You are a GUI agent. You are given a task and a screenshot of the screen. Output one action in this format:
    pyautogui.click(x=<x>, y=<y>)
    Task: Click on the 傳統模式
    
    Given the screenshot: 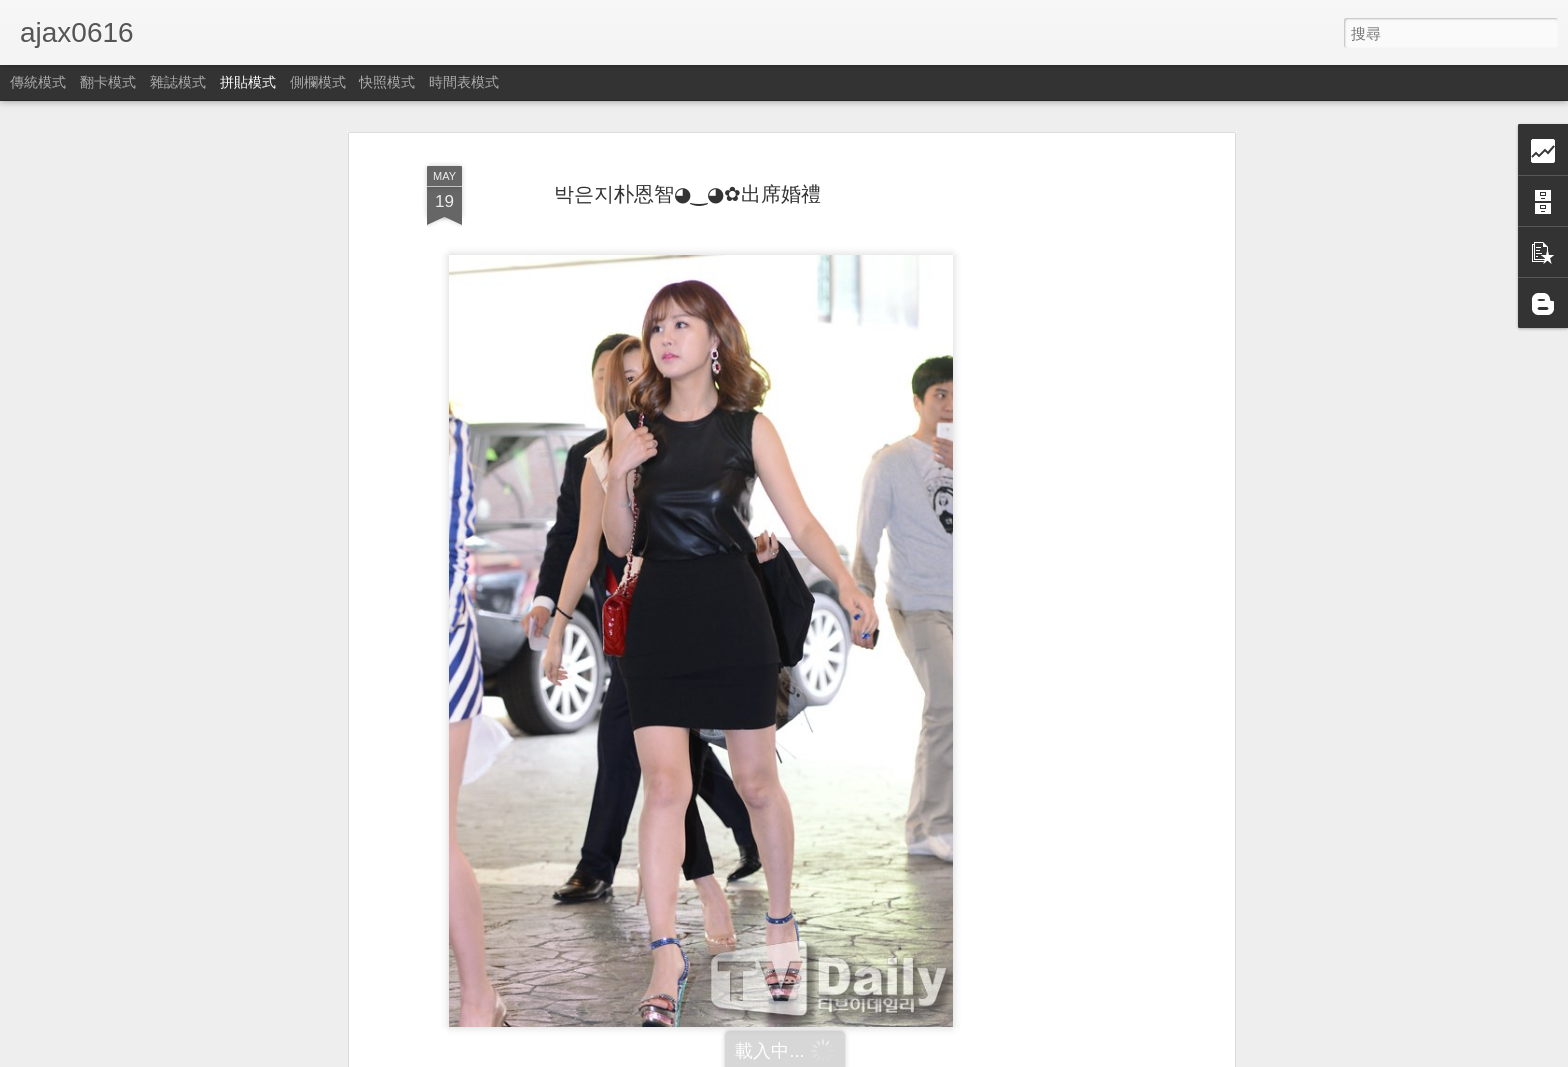 What is the action you would take?
    pyautogui.click(x=38, y=82)
    